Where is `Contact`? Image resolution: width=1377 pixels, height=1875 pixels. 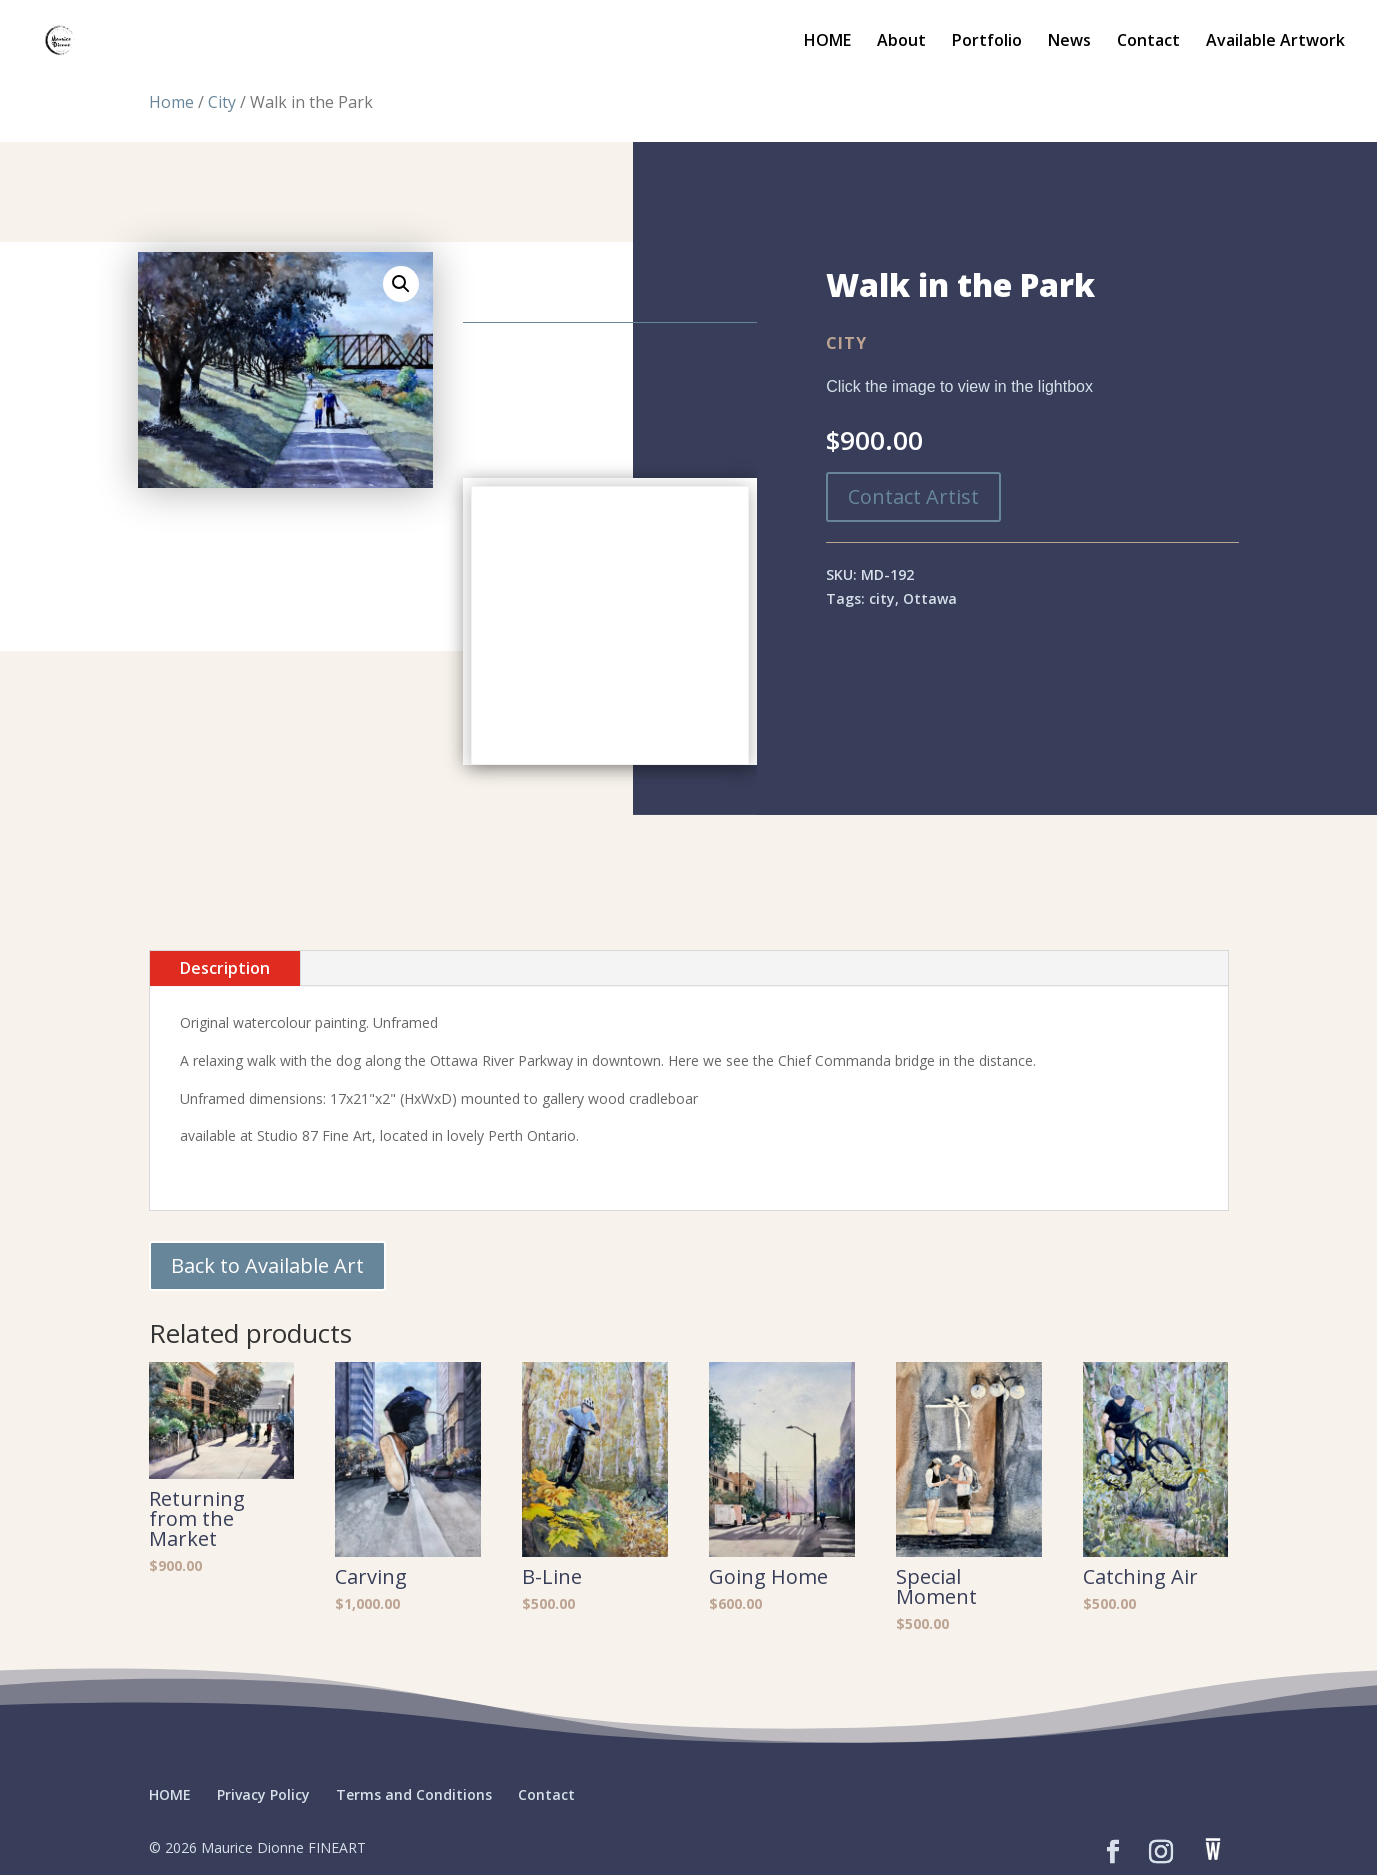 Contact is located at coordinates (1148, 42).